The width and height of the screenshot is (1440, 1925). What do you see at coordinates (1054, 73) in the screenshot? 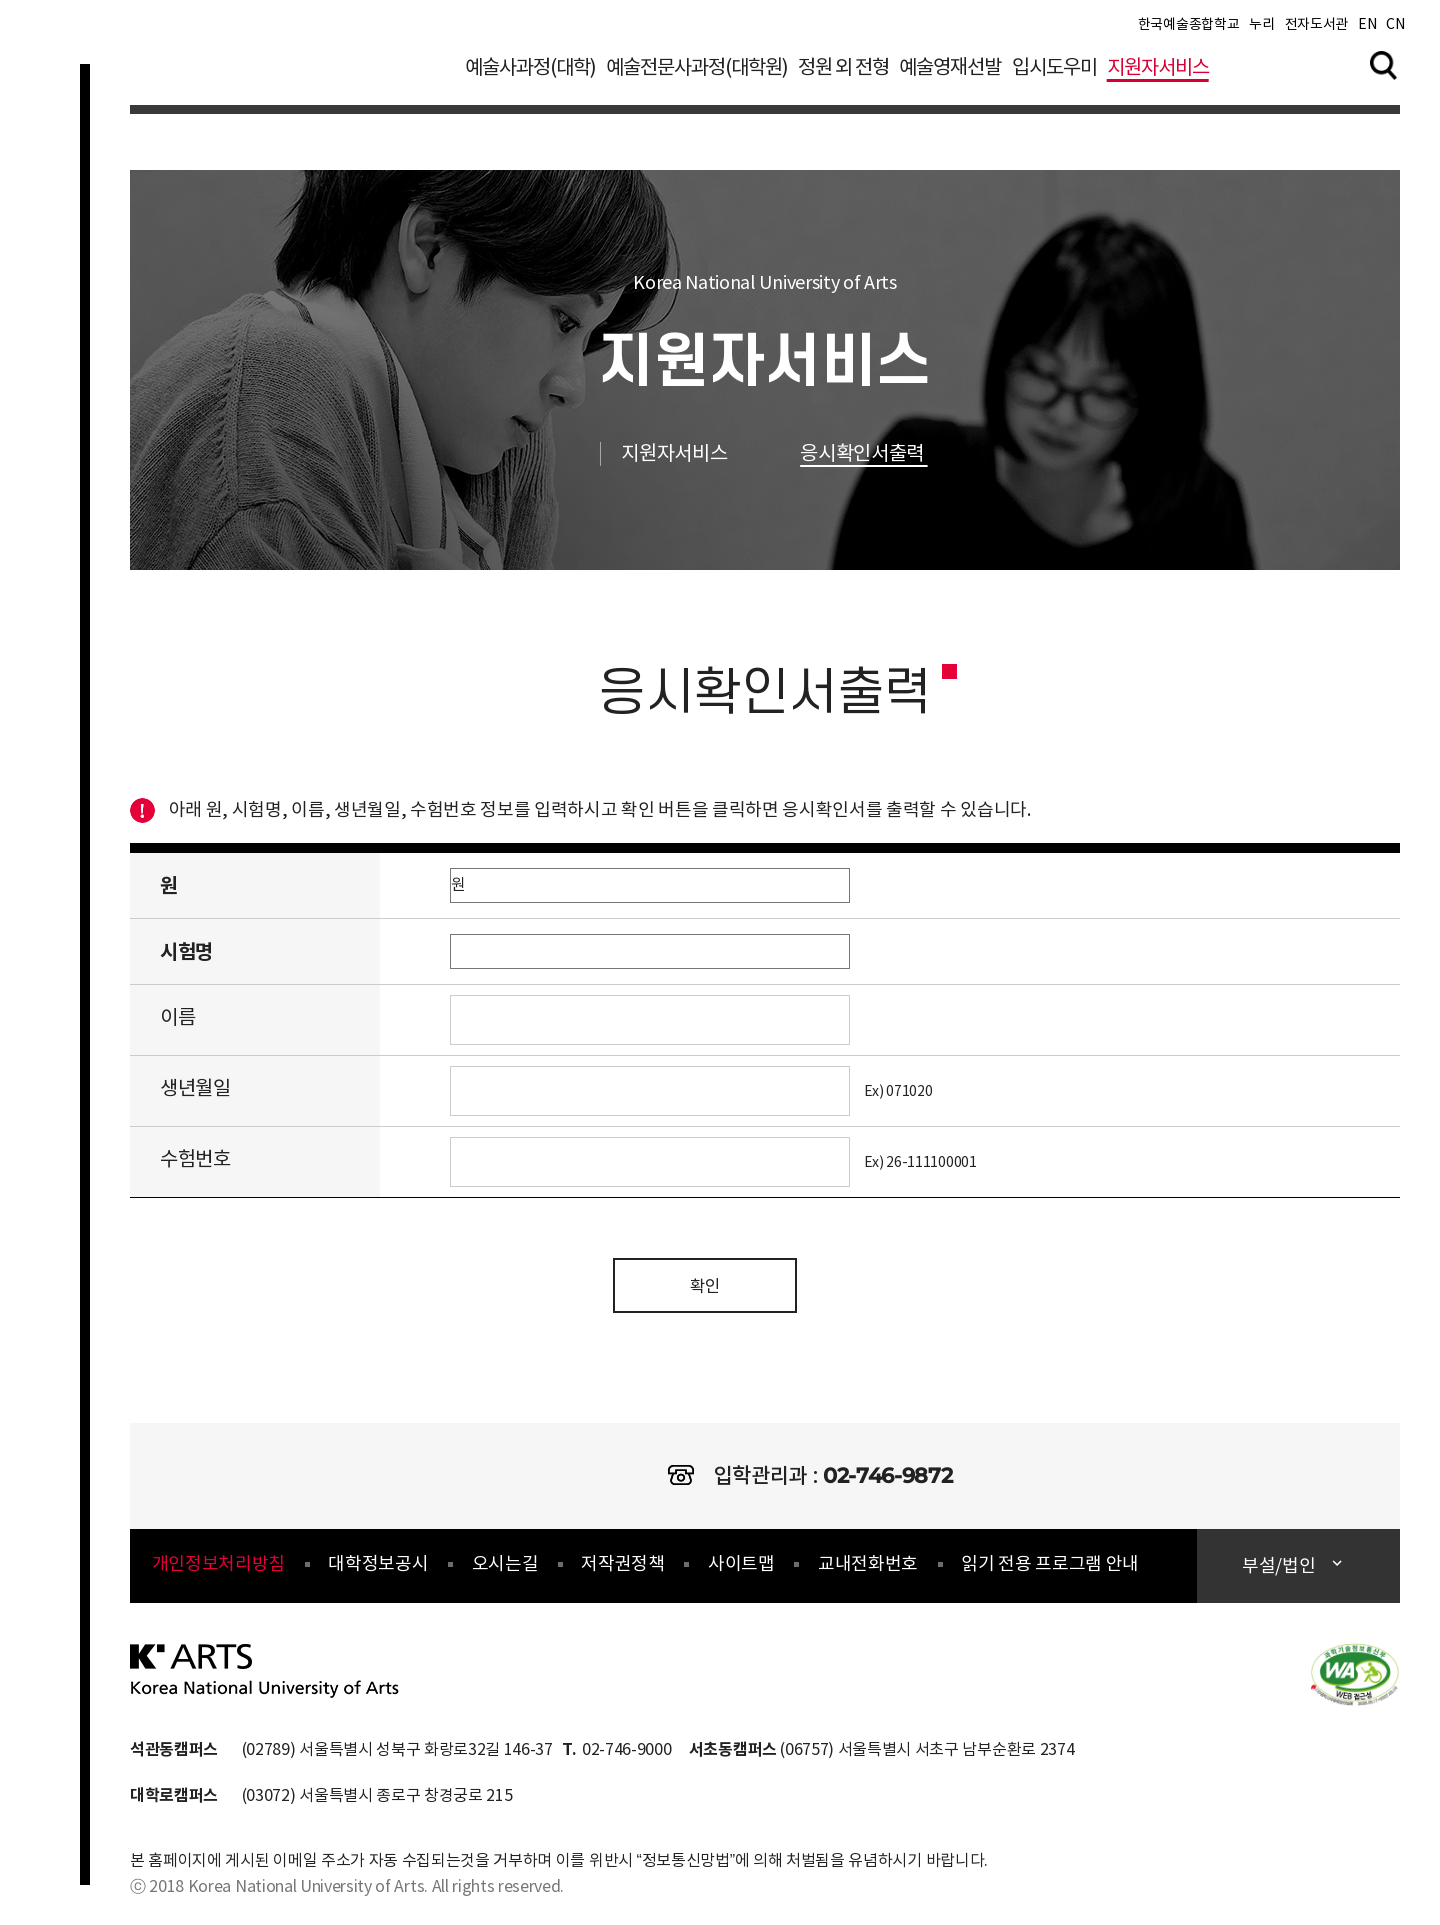
I see `입시도우미` at bounding box center [1054, 73].